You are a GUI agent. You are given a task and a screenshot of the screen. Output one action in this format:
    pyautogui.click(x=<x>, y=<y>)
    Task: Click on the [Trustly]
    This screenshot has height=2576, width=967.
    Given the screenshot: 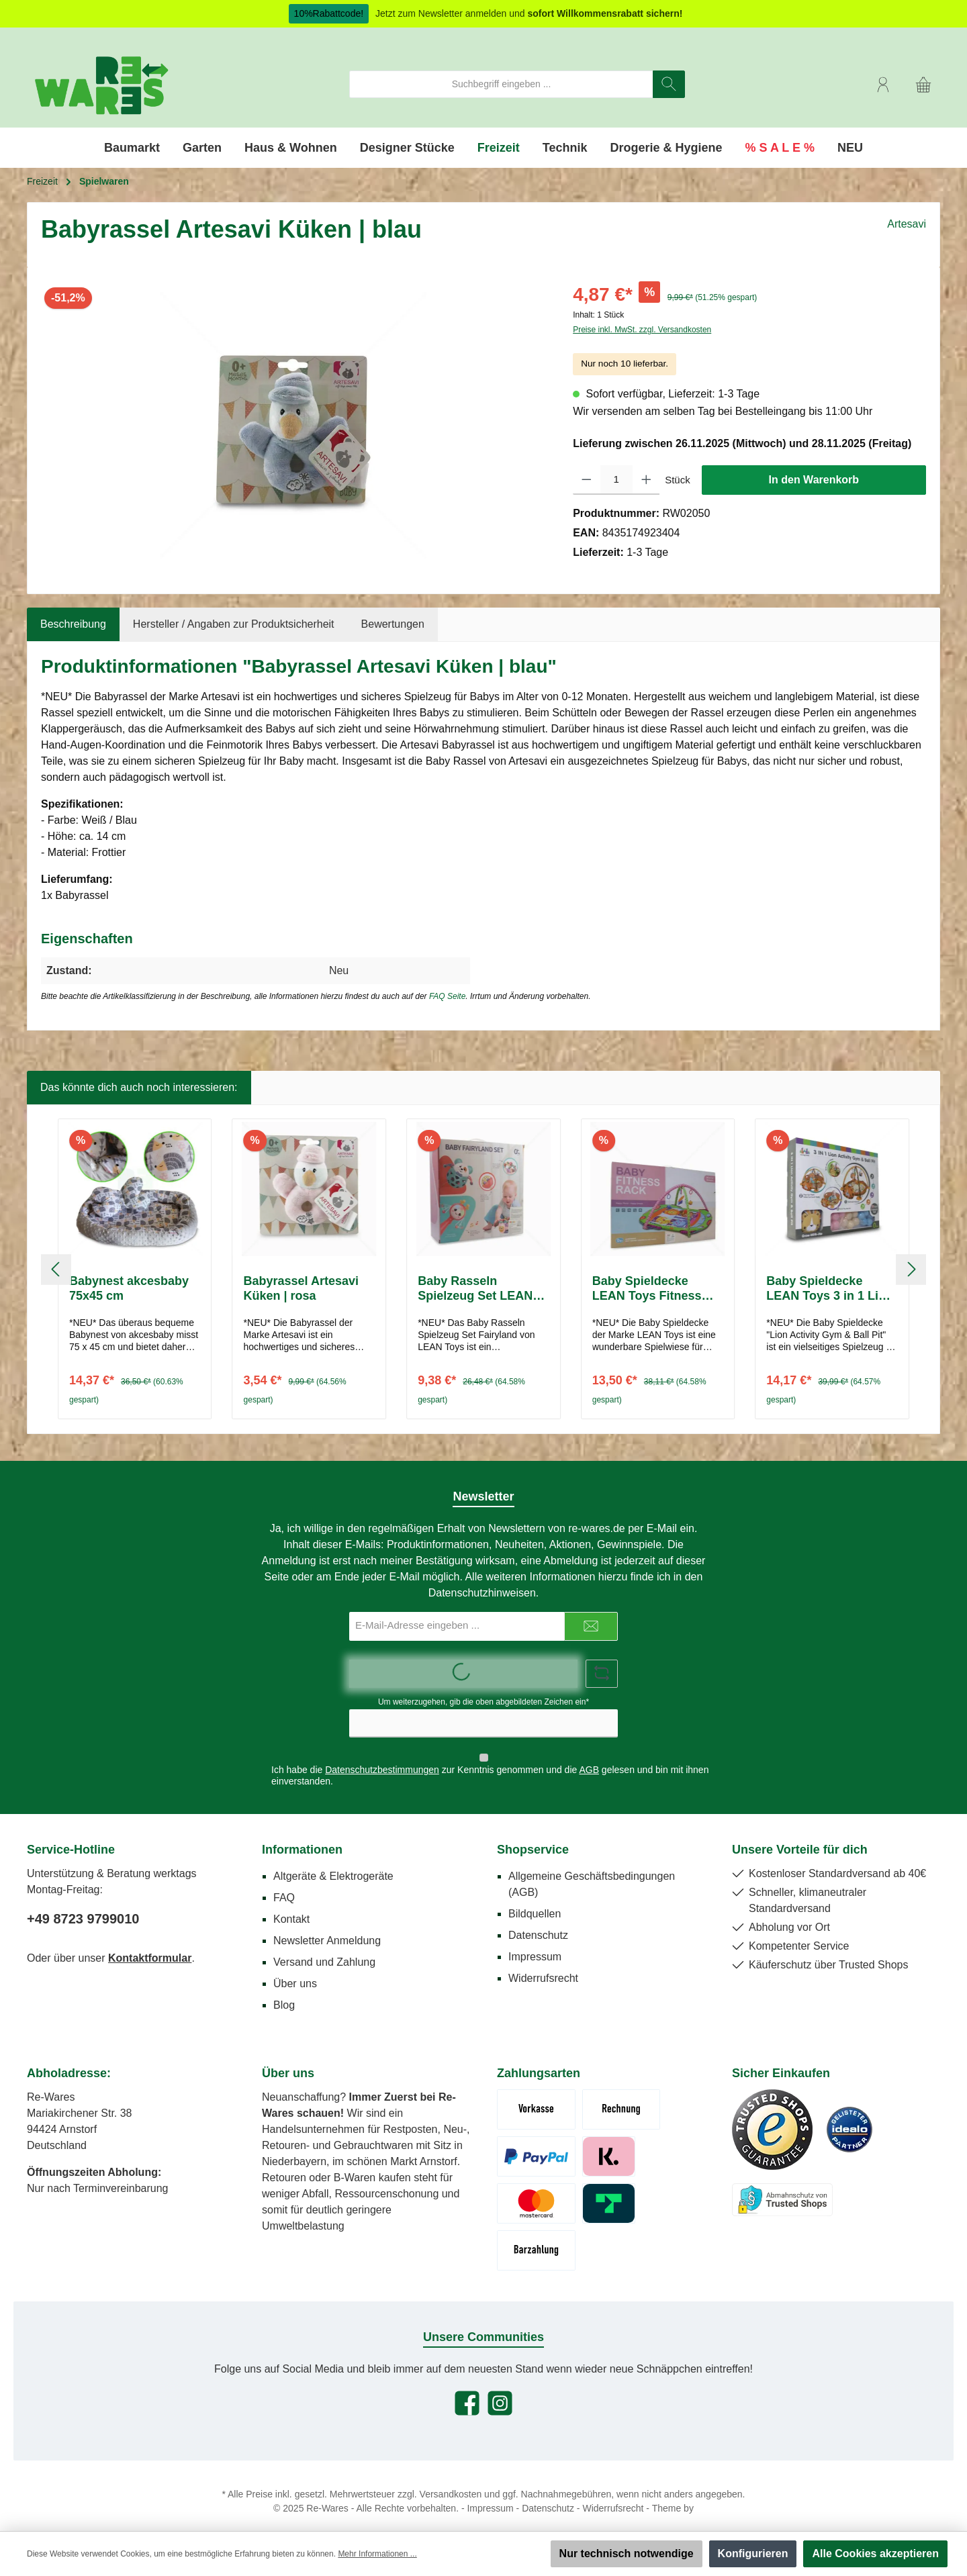 What is the action you would take?
    pyautogui.click(x=608, y=2192)
    